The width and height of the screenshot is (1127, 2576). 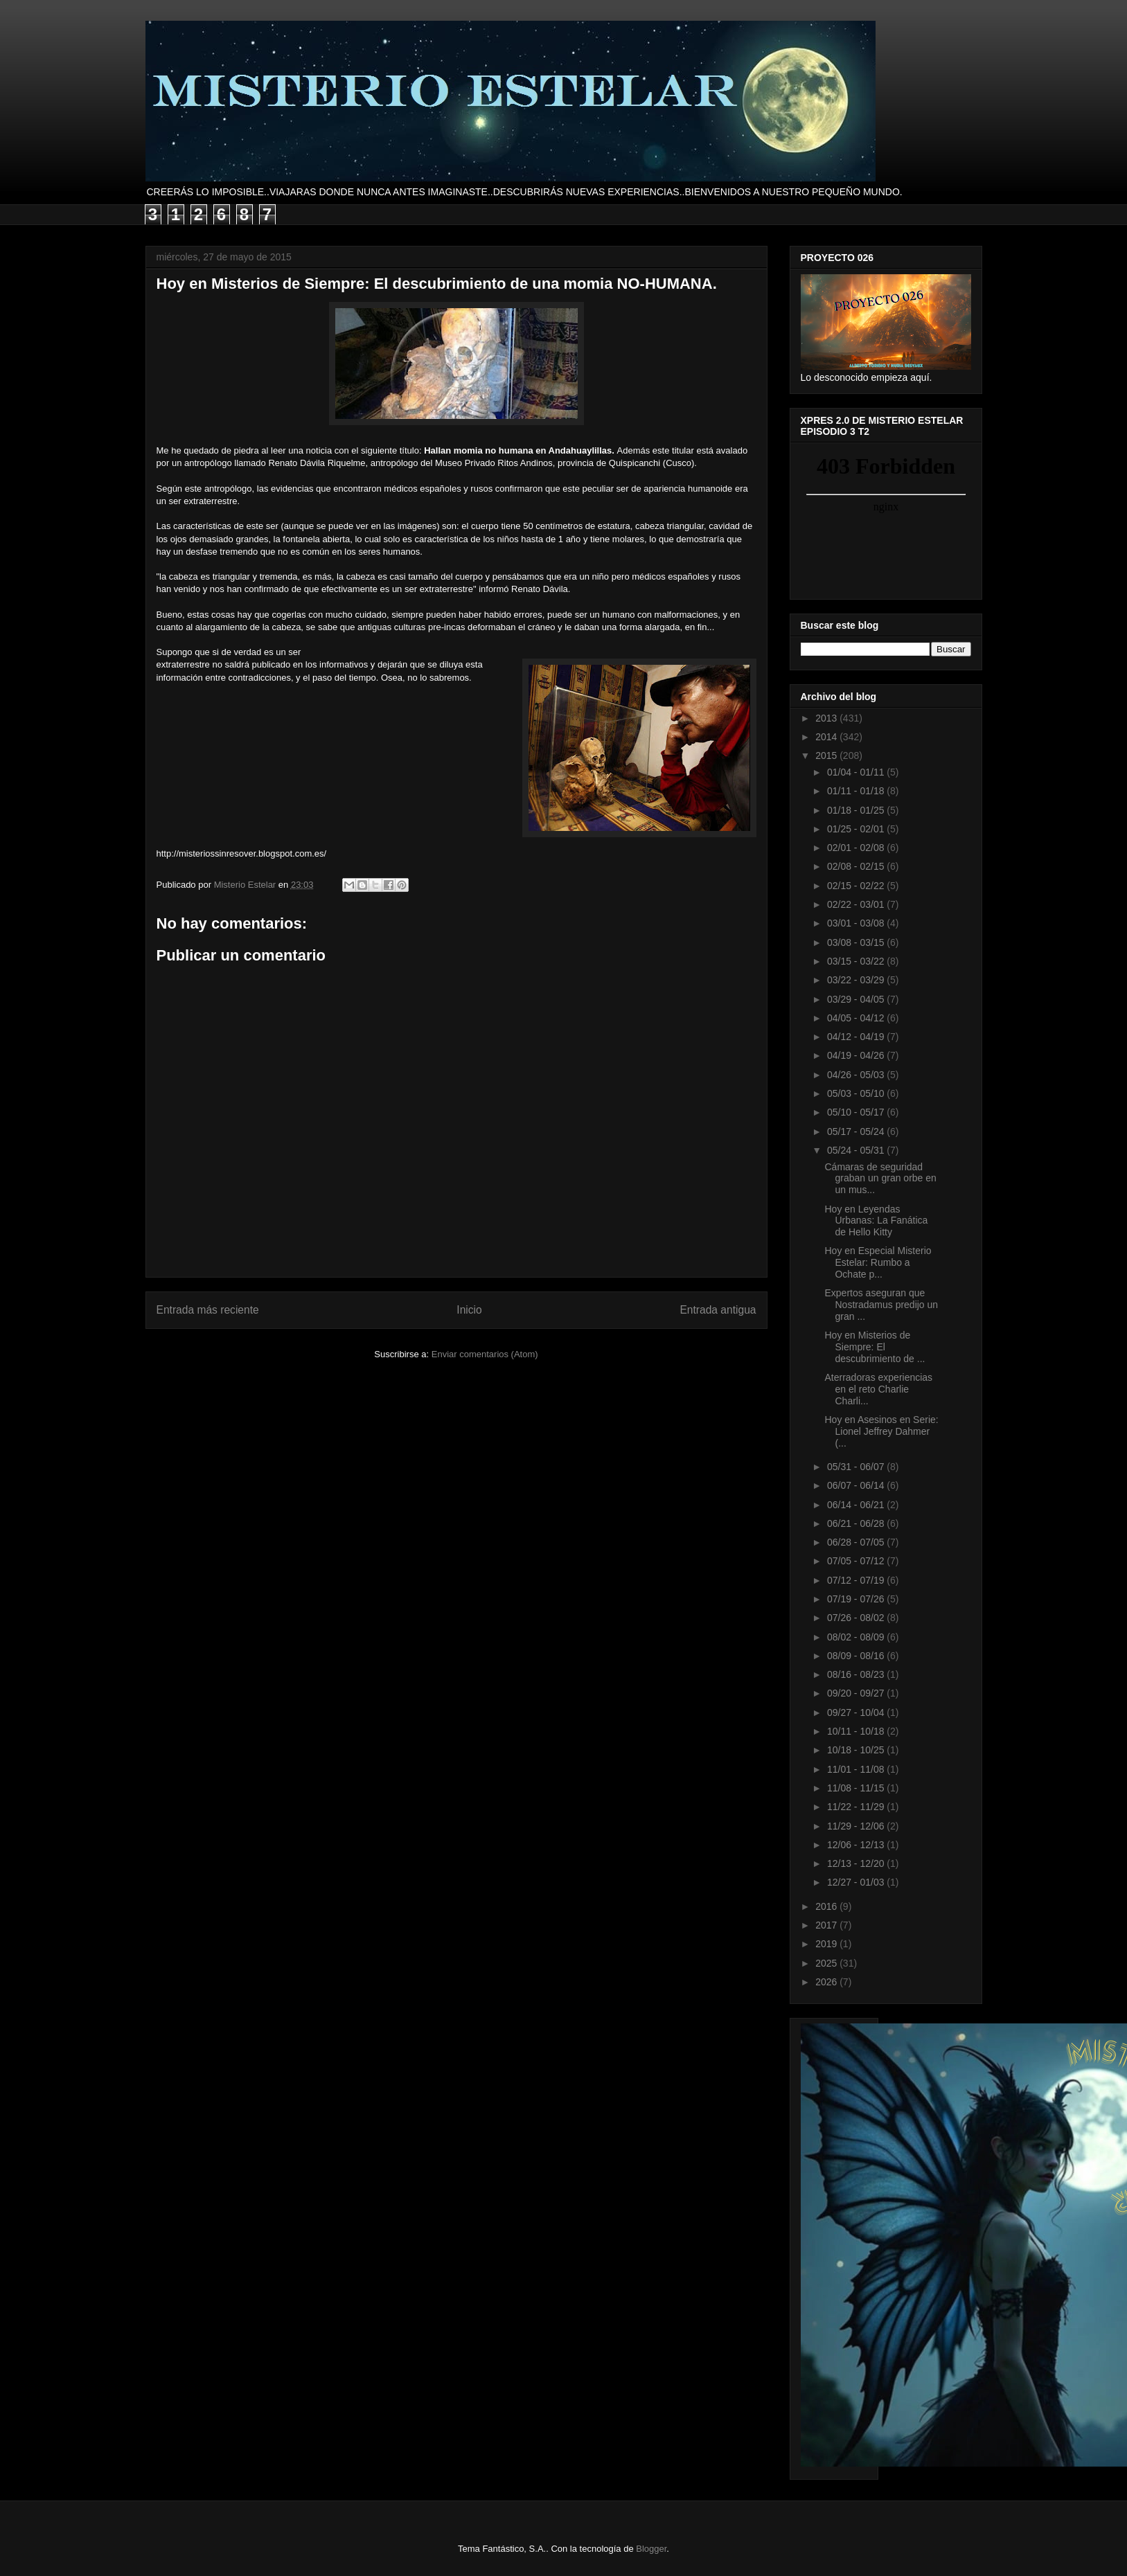 What do you see at coordinates (857, 999) in the screenshot?
I see `03/29 - 04/05` at bounding box center [857, 999].